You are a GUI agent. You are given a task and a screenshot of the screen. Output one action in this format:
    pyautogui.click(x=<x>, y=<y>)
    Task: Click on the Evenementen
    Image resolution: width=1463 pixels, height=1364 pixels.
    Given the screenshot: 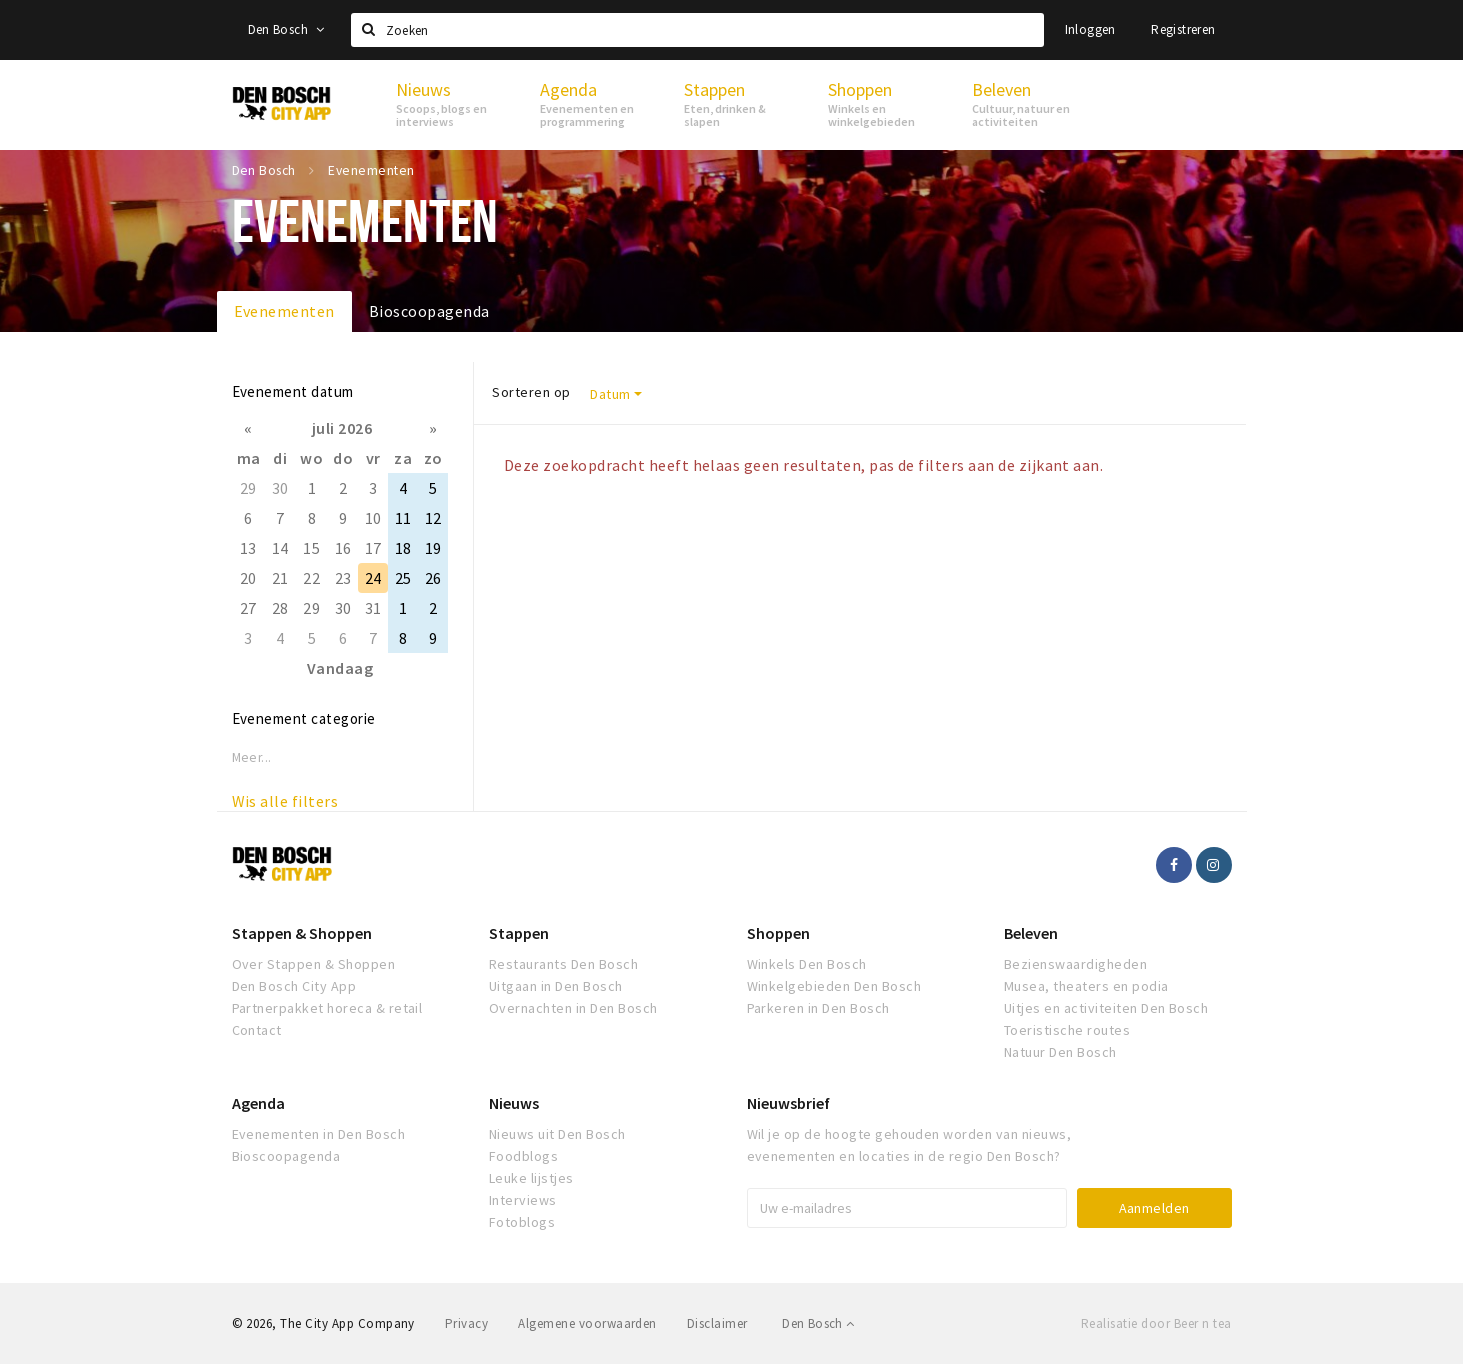 What is the action you would take?
    pyautogui.click(x=284, y=311)
    